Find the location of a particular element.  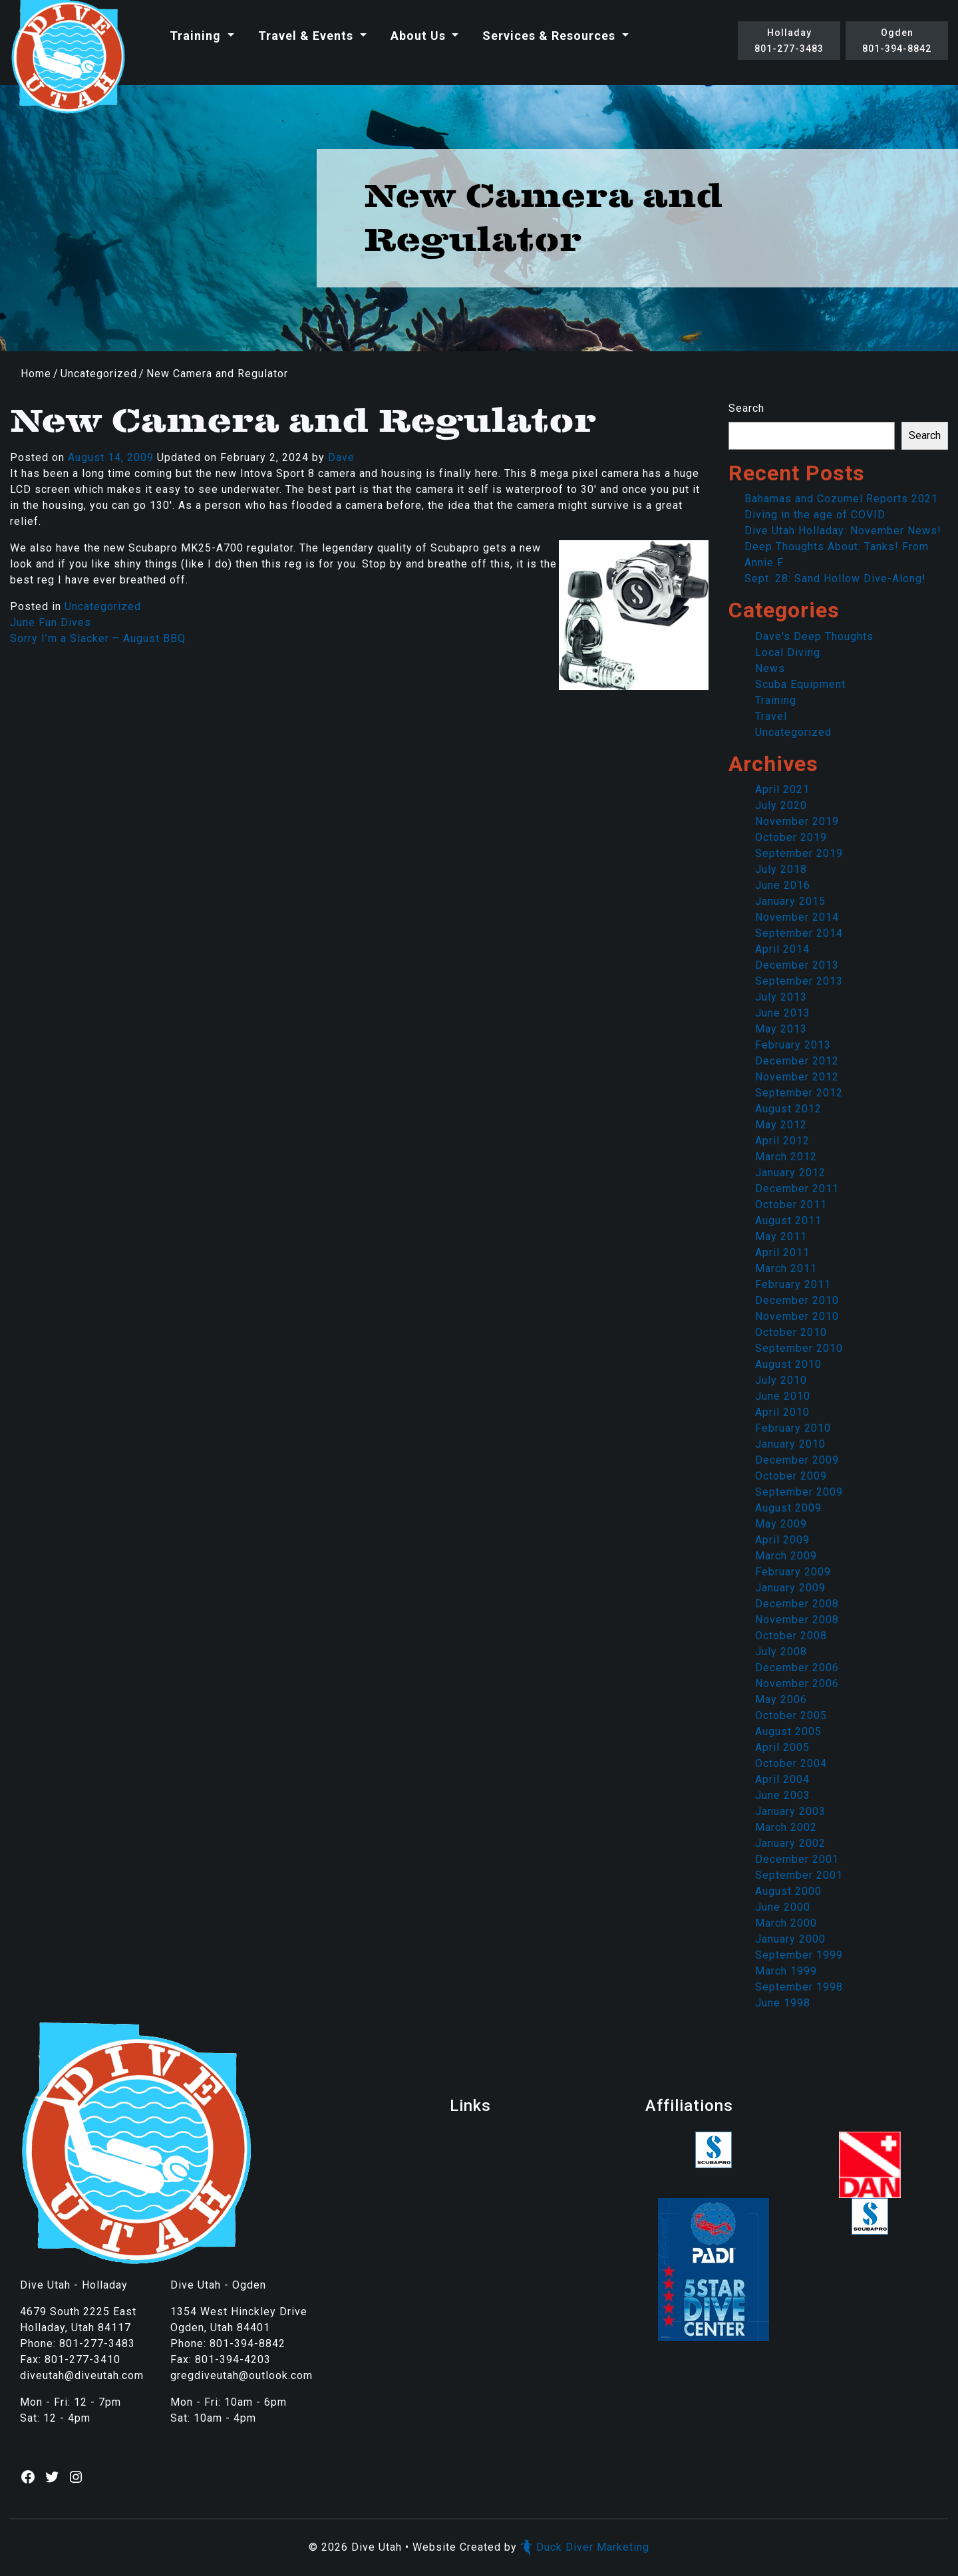

June 2003 is located at coordinates (782, 1795).